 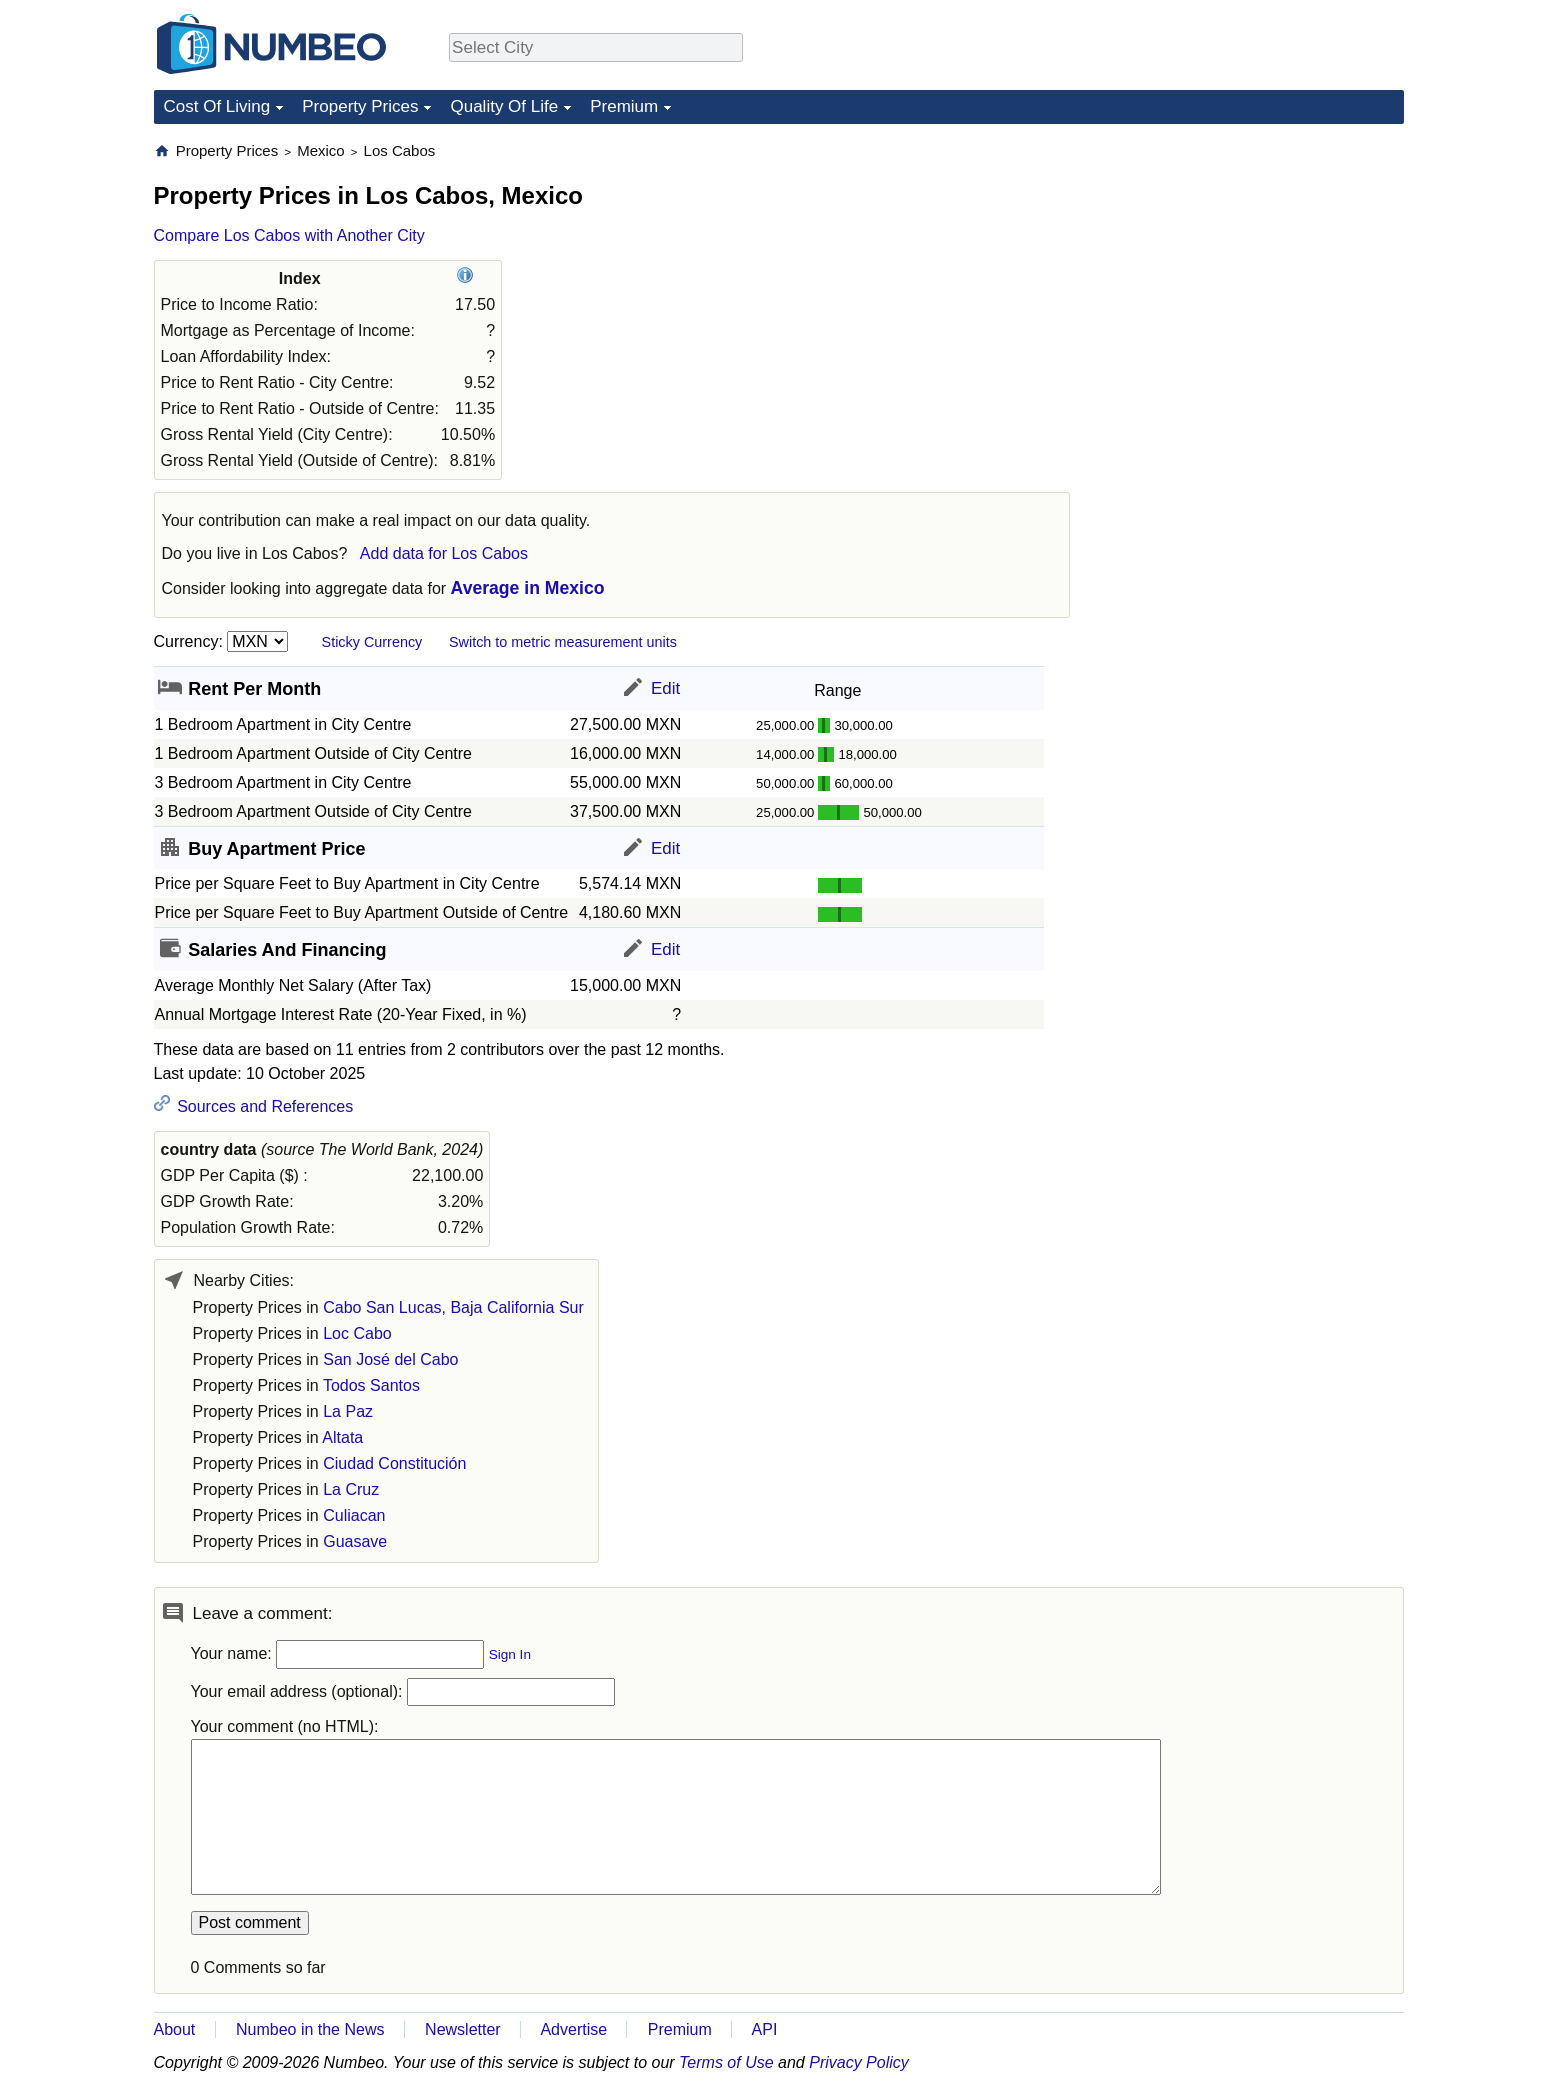 I want to click on Advertise, so click(x=573, y=2029).